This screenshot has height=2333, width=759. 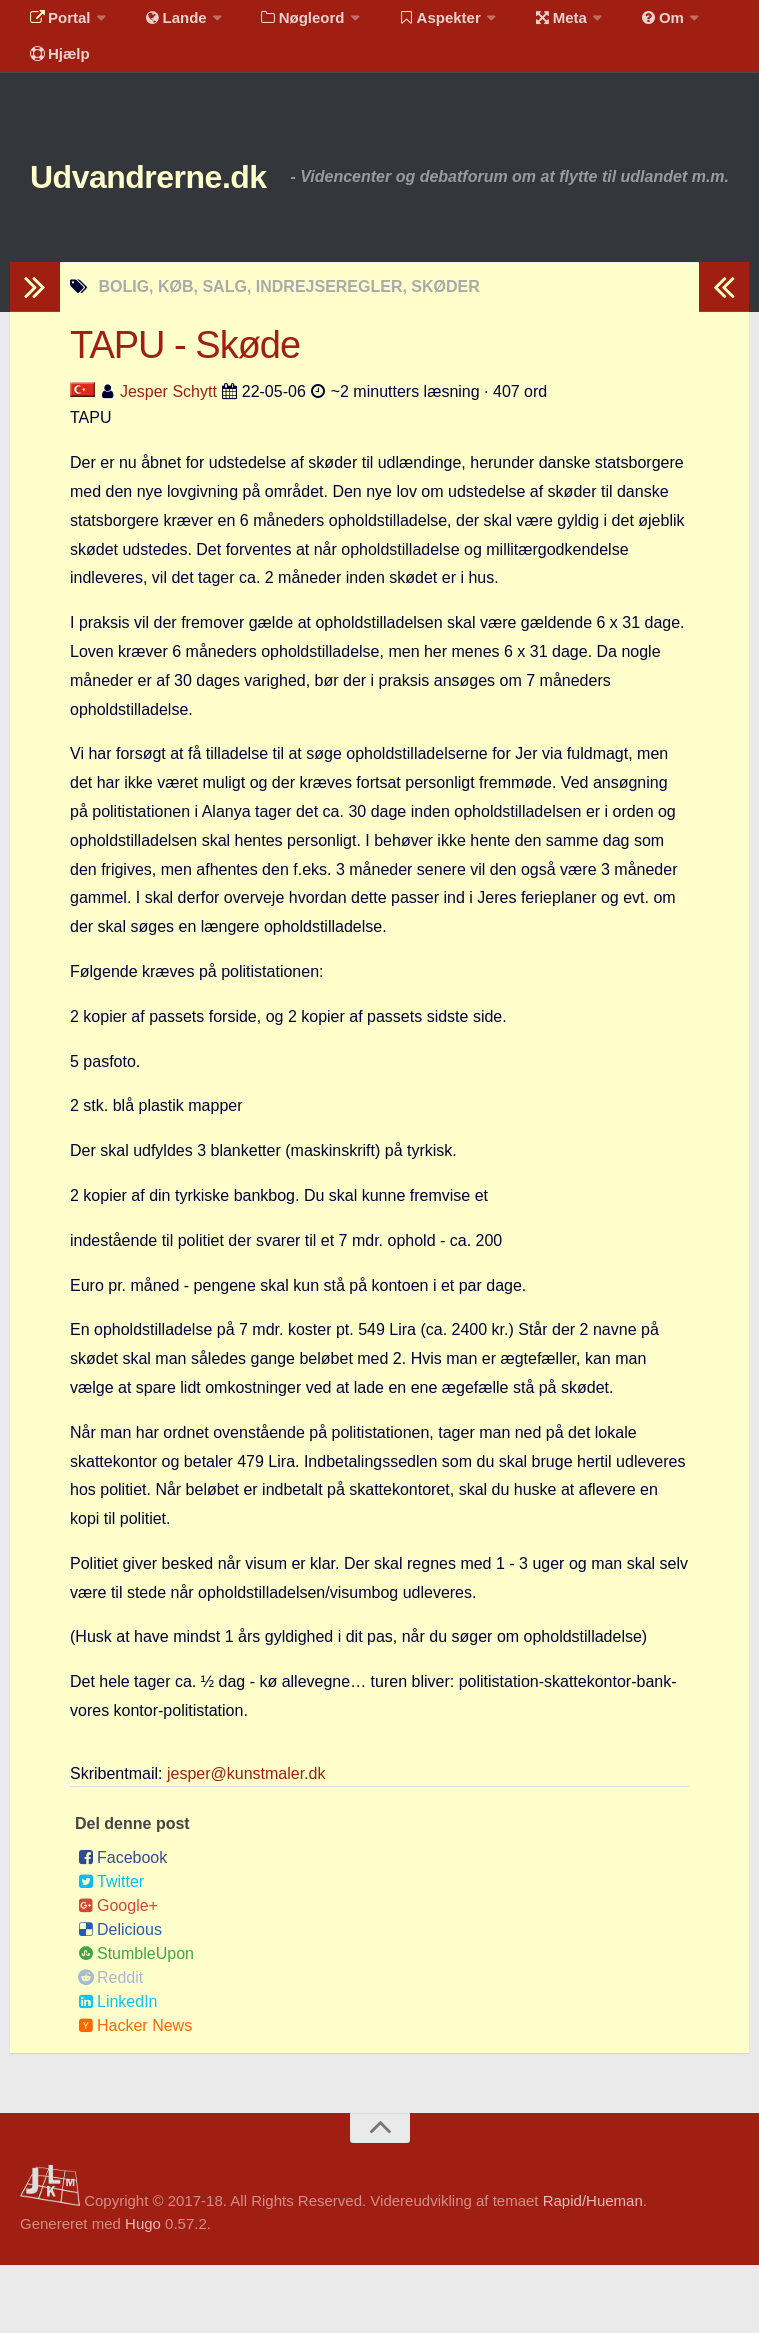 What do you see at coordinates (122, 1925) in the screenshot?
I see `Facebook` at bounding box center [122, 1925].